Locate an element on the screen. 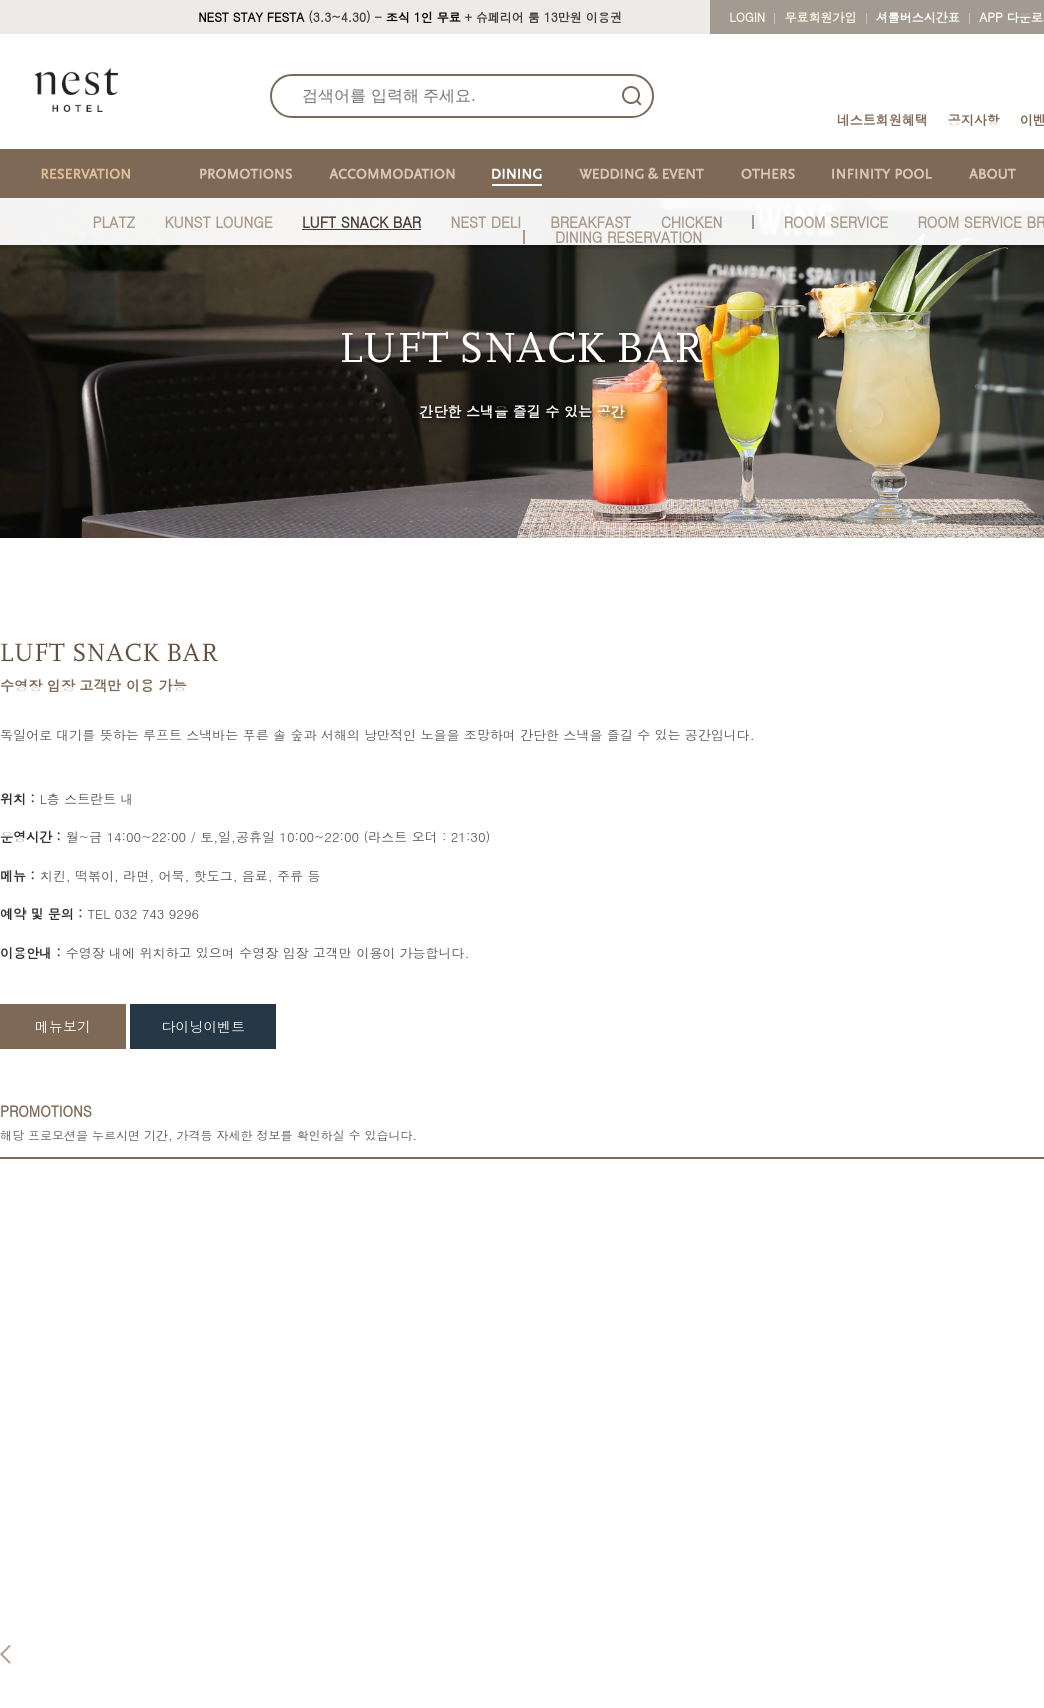  Wedding & Event is located at coordinates (670, 1590).